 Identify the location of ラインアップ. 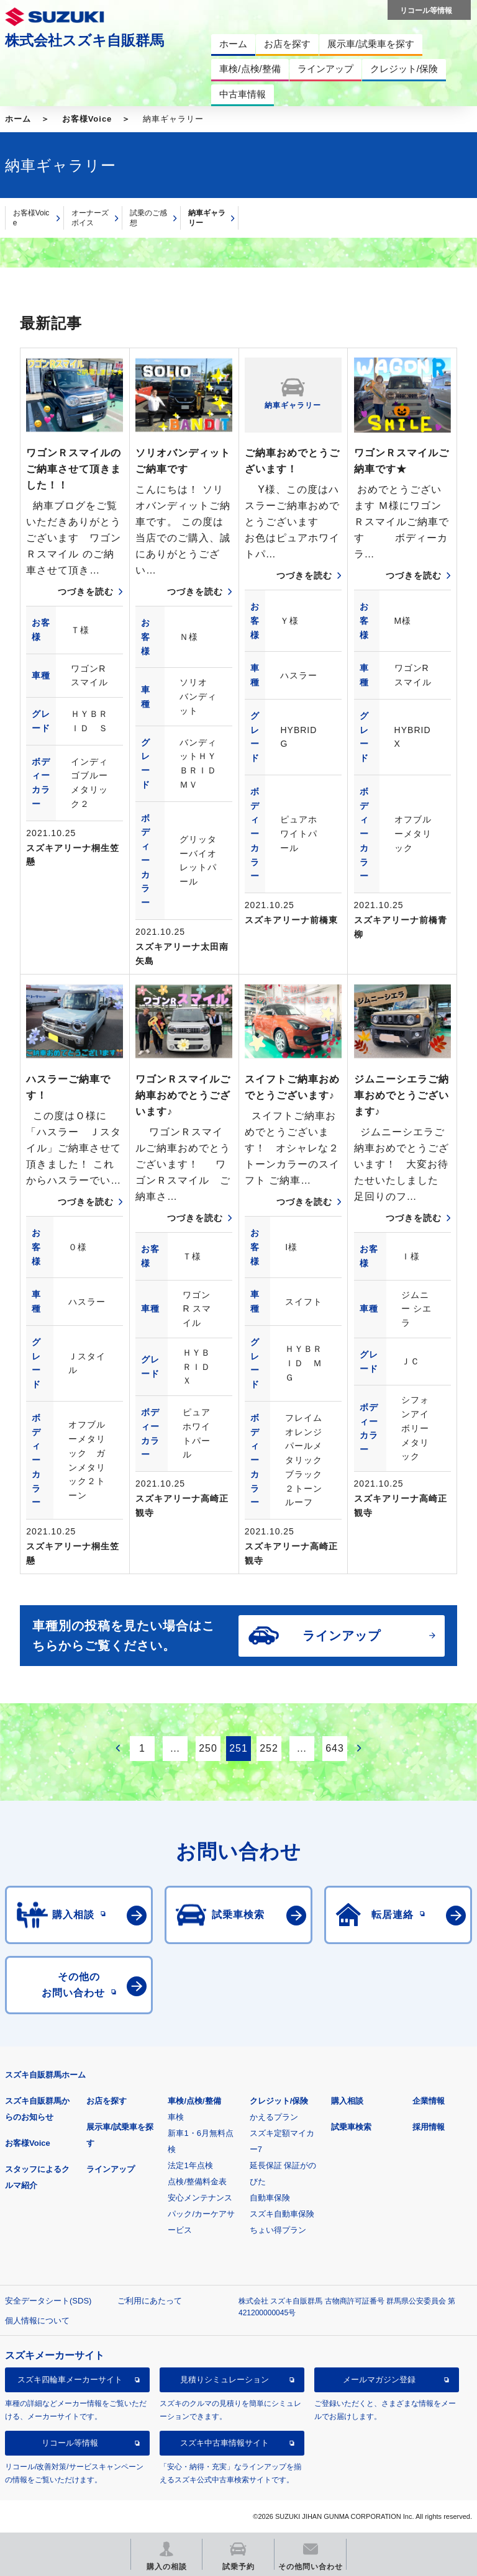
(110, 2169).